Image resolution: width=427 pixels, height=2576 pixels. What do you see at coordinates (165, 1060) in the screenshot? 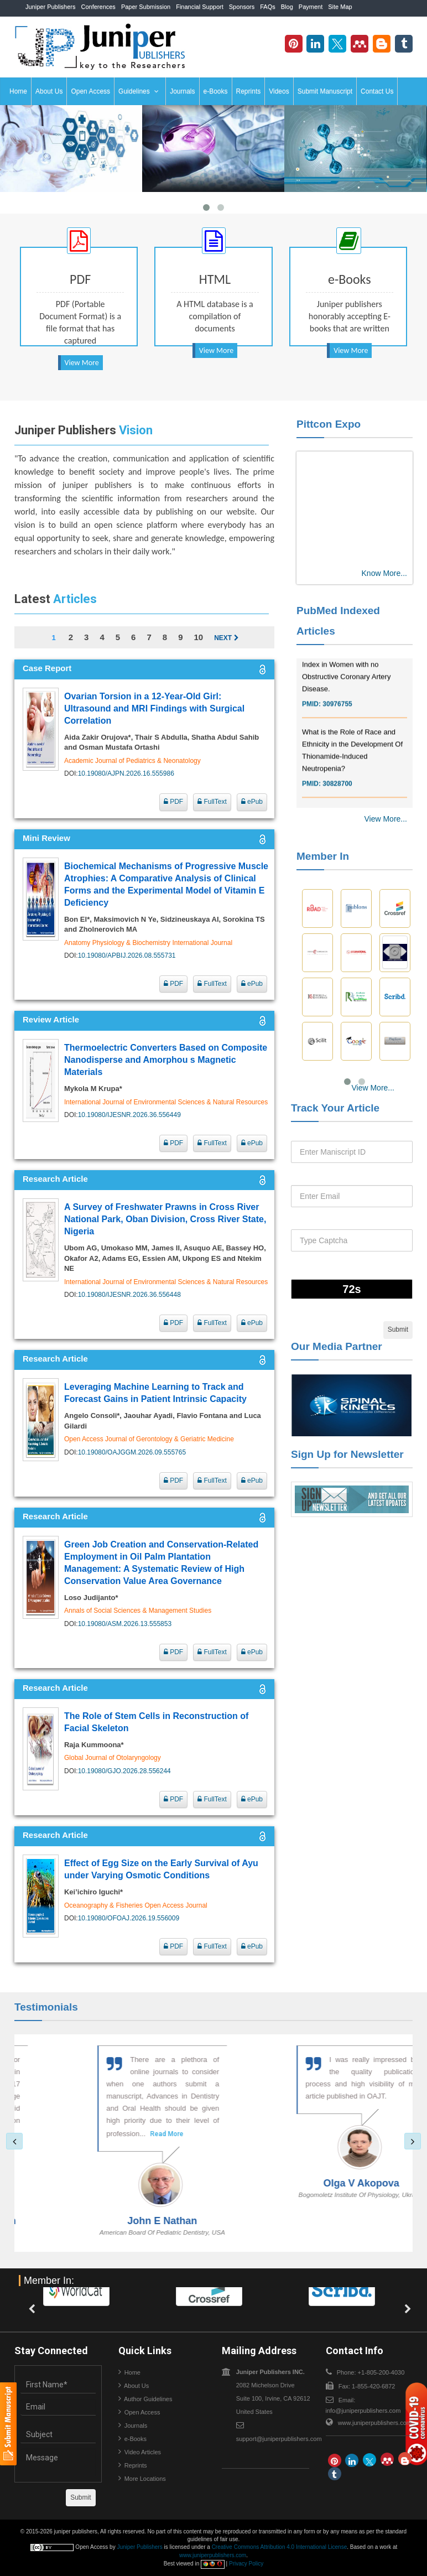
I see `Thermoelectric Converters Based on Composite Nanodisperse and Amorphou s Magnetic Materials` at bounding box center [165, 1060].